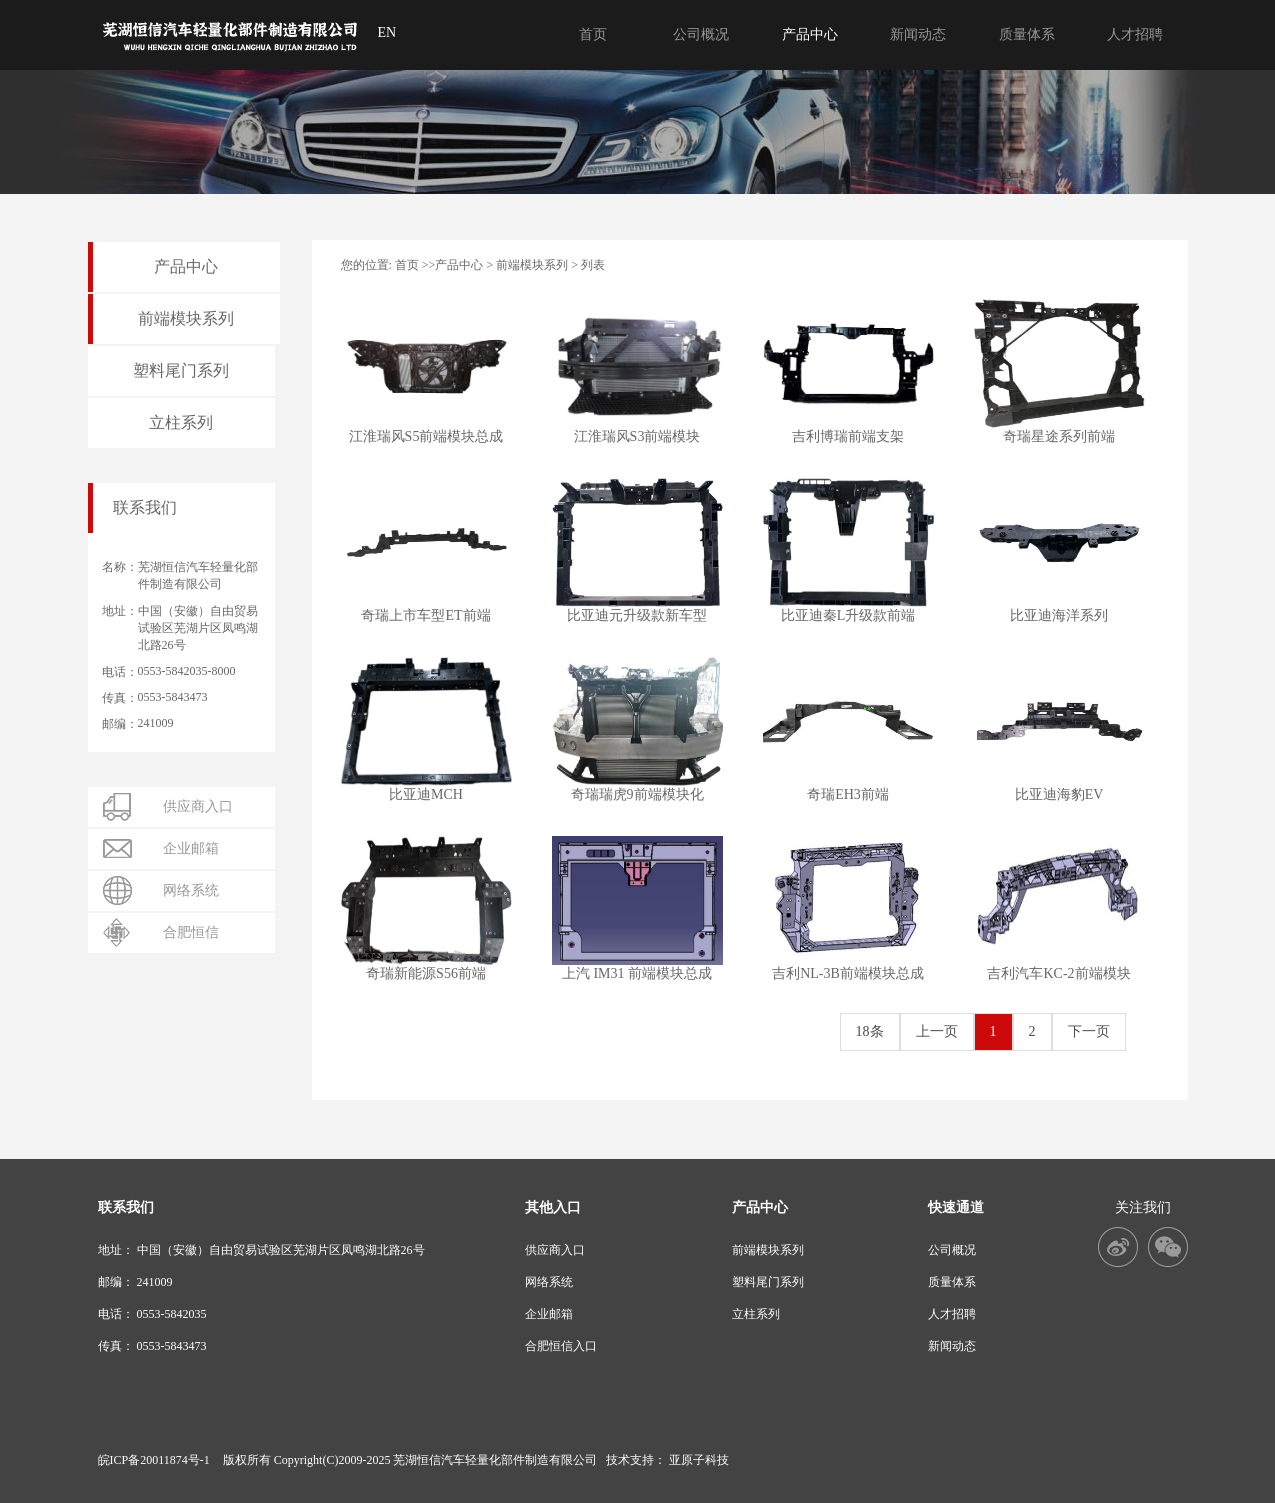  Describe the element at coordinates (561, 1346) in the screenshot. I see `合肥恒信入口` at that location.